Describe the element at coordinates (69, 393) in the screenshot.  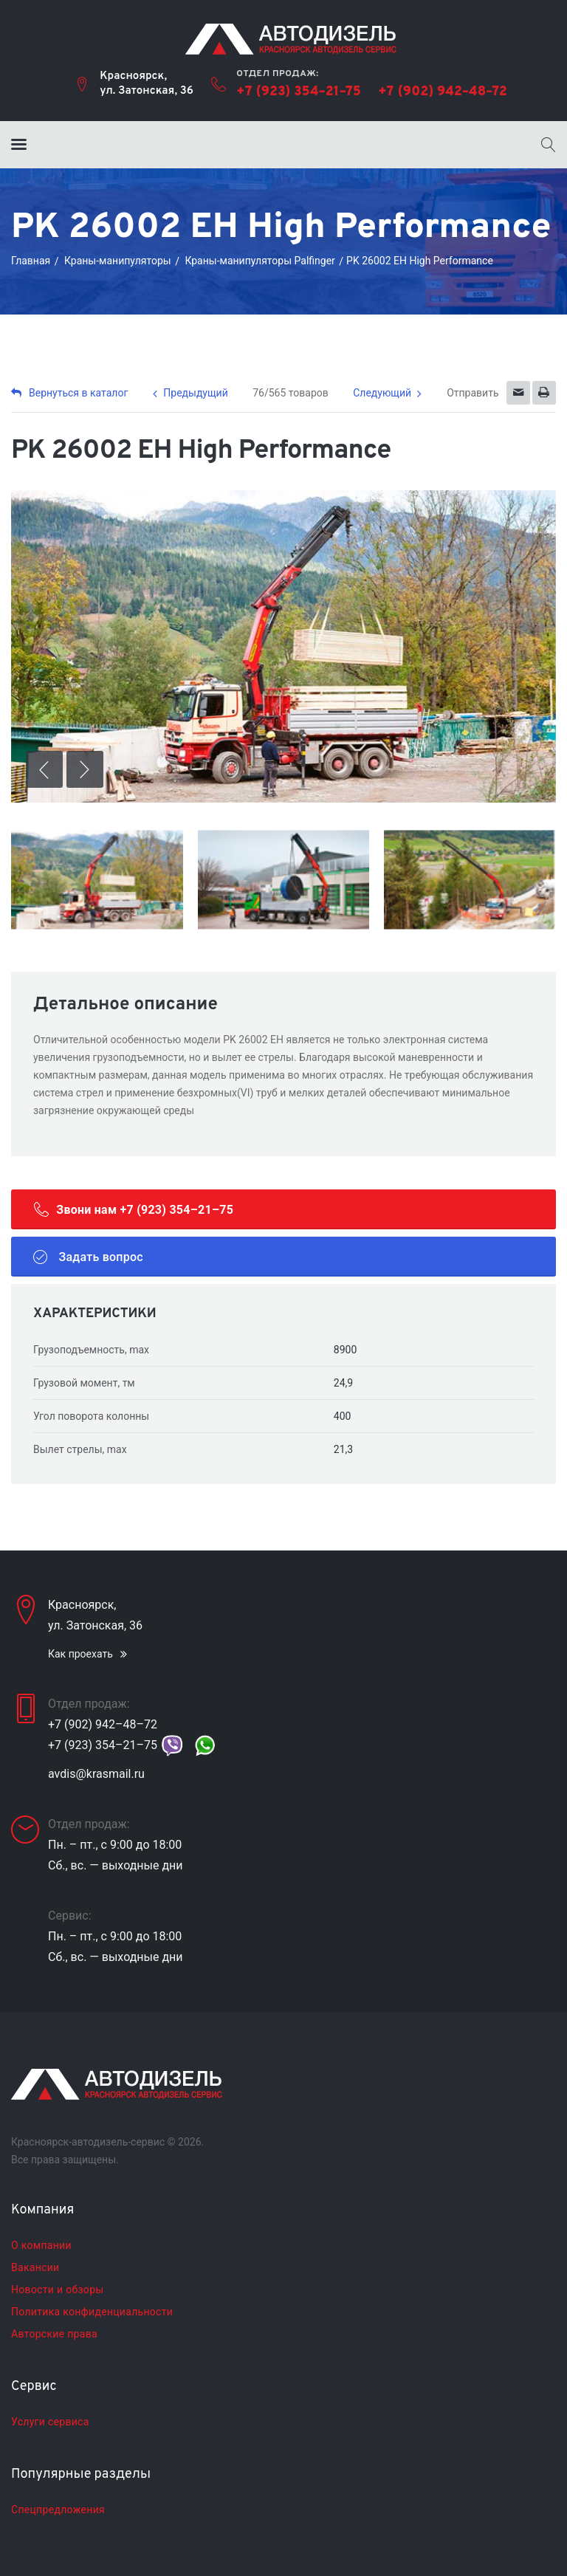
I see `Вернуться в каталог` at that location.